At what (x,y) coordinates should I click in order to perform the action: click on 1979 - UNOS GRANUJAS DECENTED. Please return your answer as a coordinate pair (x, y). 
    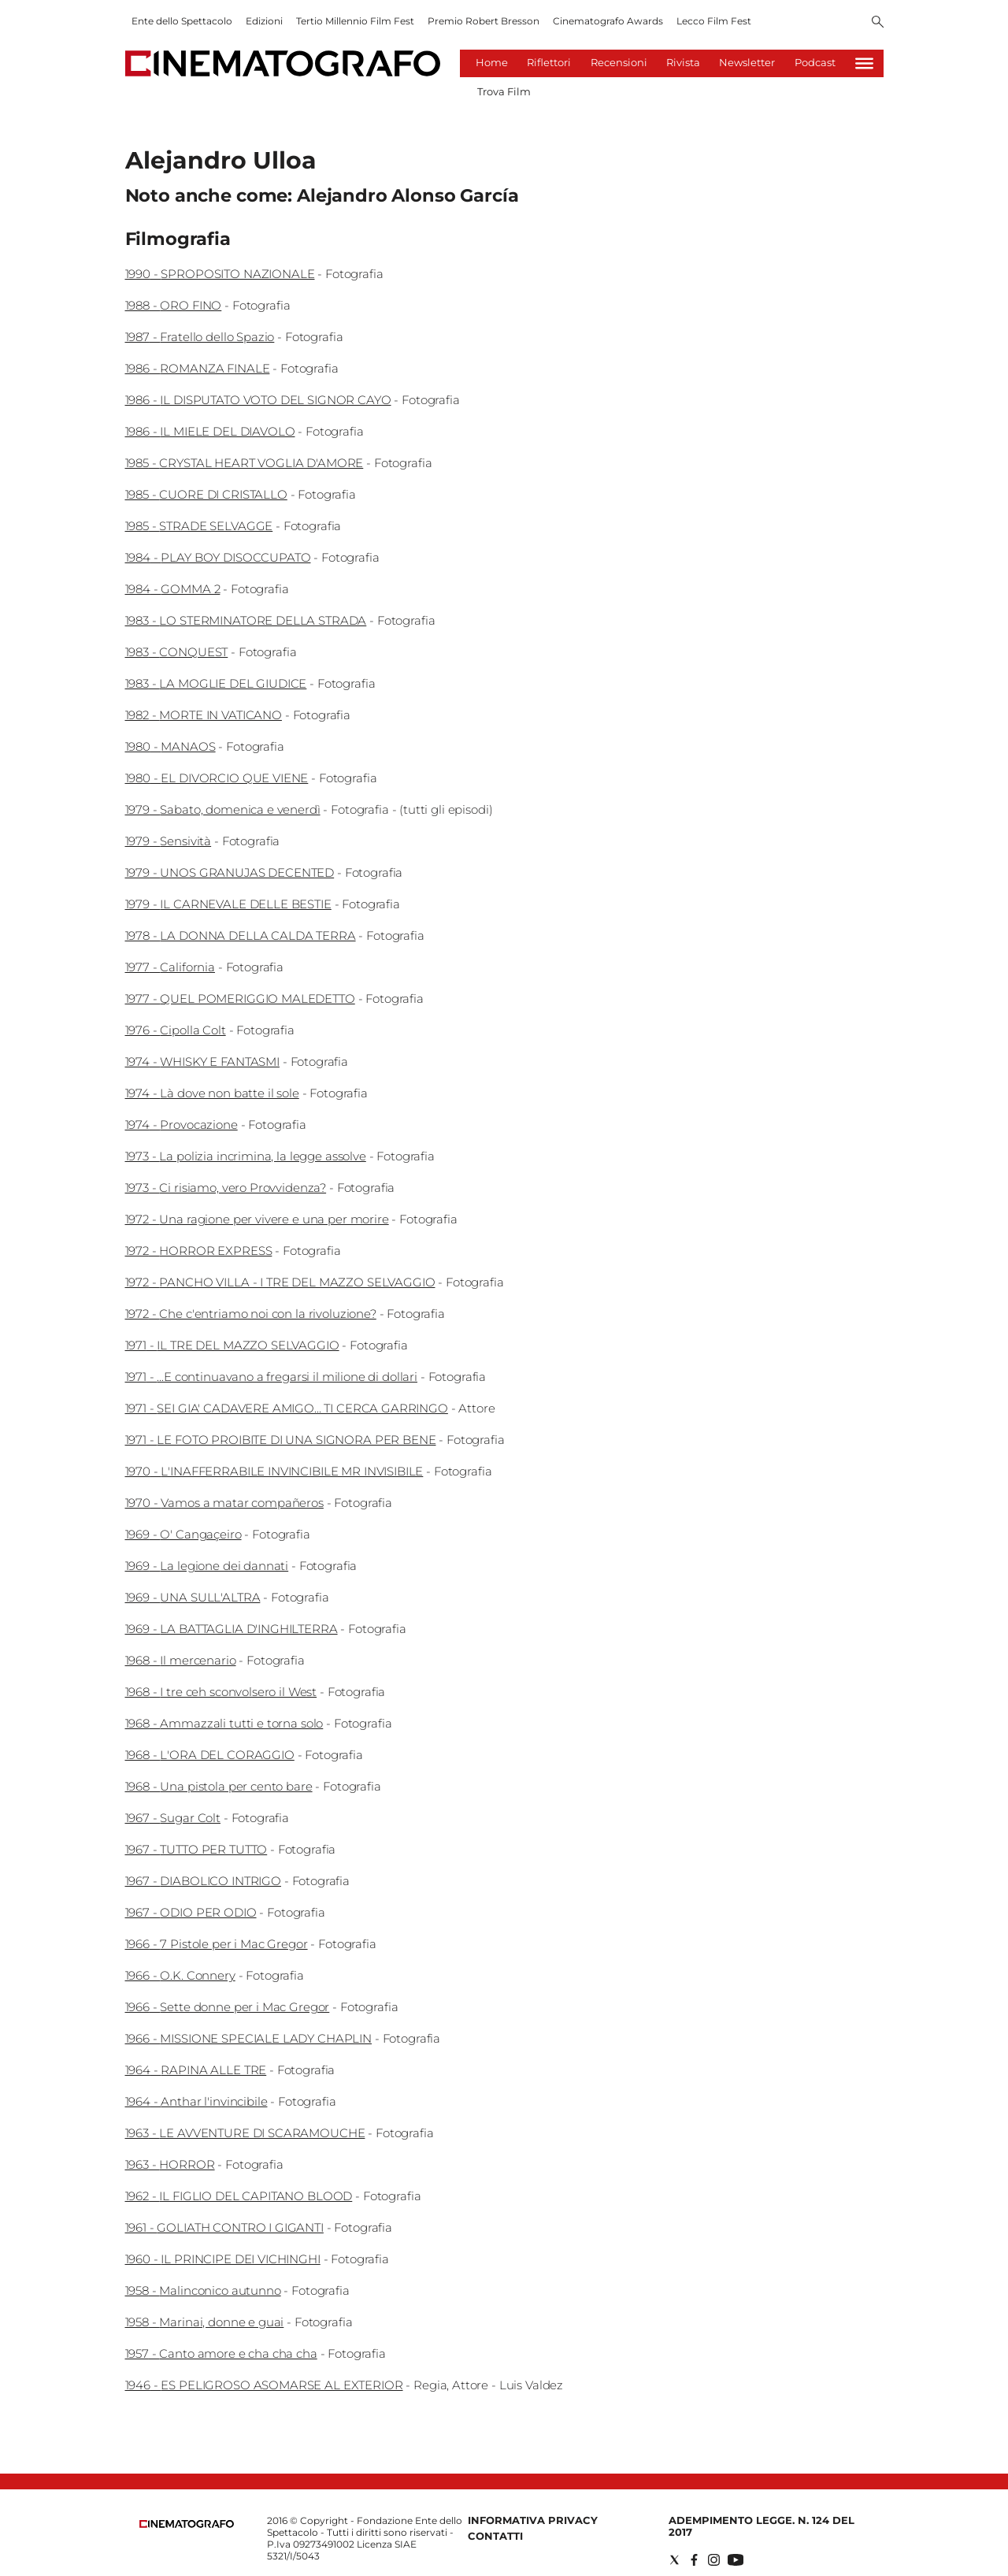
    Looking at the image, I should click on (230, 872).